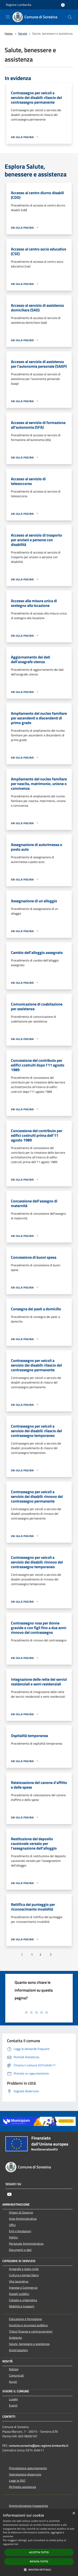 The height and width of the screenshot is (2576, 78). Describe the element at coordinates (18, 2350) in the screenshot. I see `Autorizzazioni` at that location.